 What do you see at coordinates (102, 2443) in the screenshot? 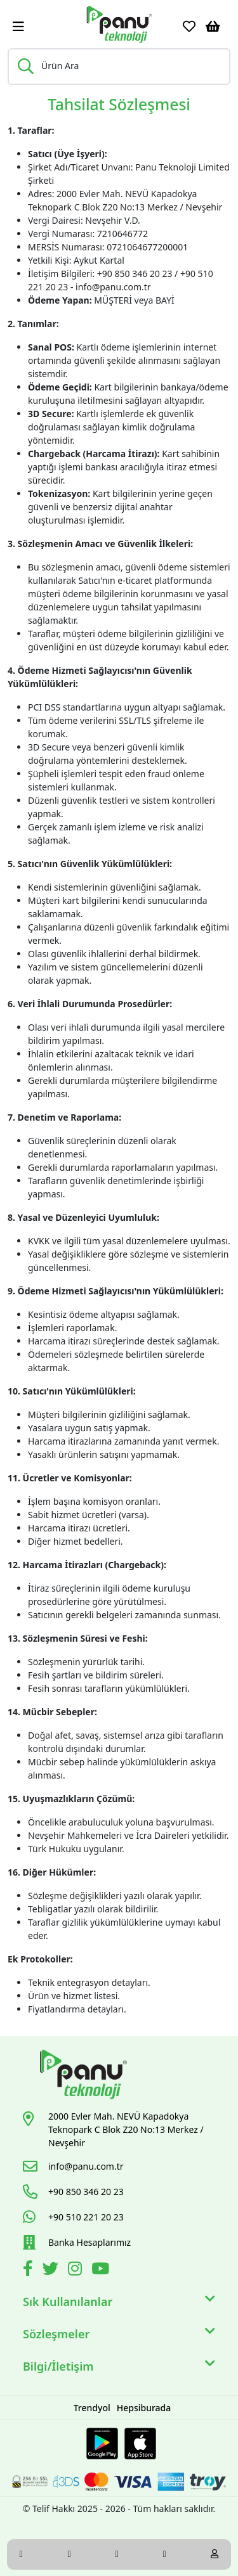
I see `[Google Play Link]` at bounding box center [102, 2443].